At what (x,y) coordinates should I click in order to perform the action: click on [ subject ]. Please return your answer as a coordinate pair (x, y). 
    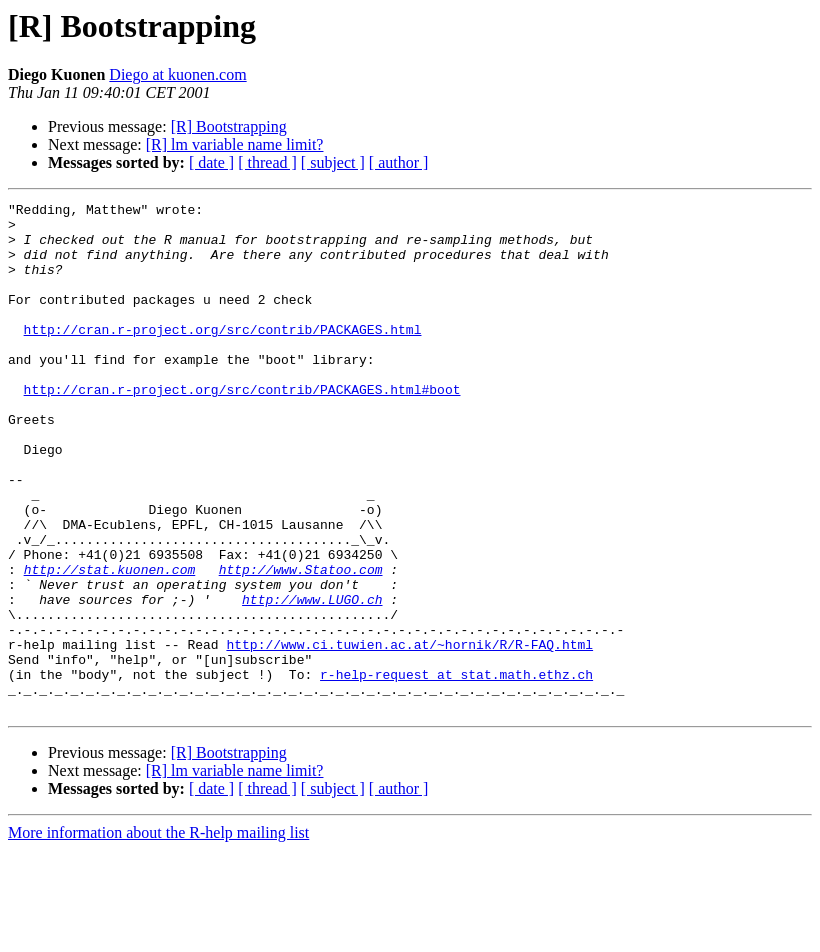
    Looking at the image, I should click on (333, 162).